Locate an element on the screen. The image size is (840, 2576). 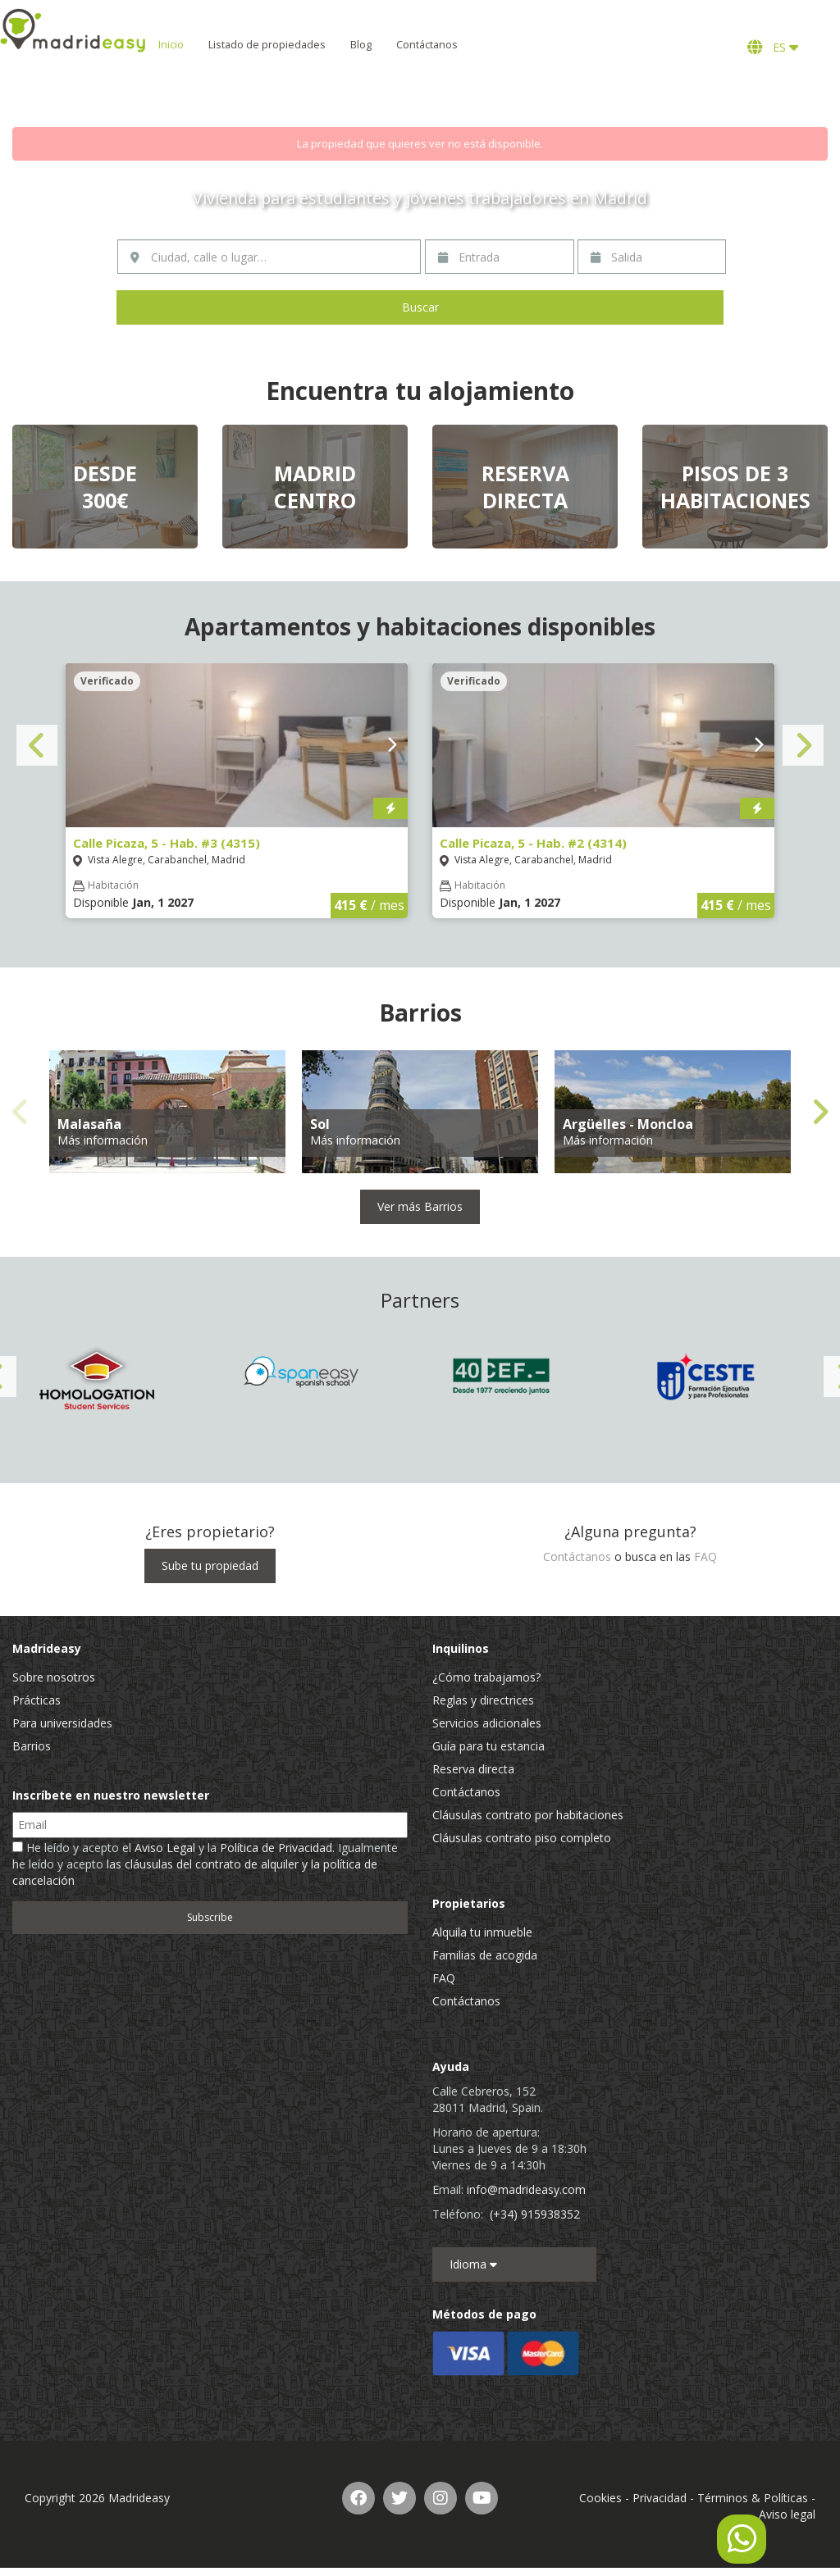
Next is located at coordinates (803, 745).